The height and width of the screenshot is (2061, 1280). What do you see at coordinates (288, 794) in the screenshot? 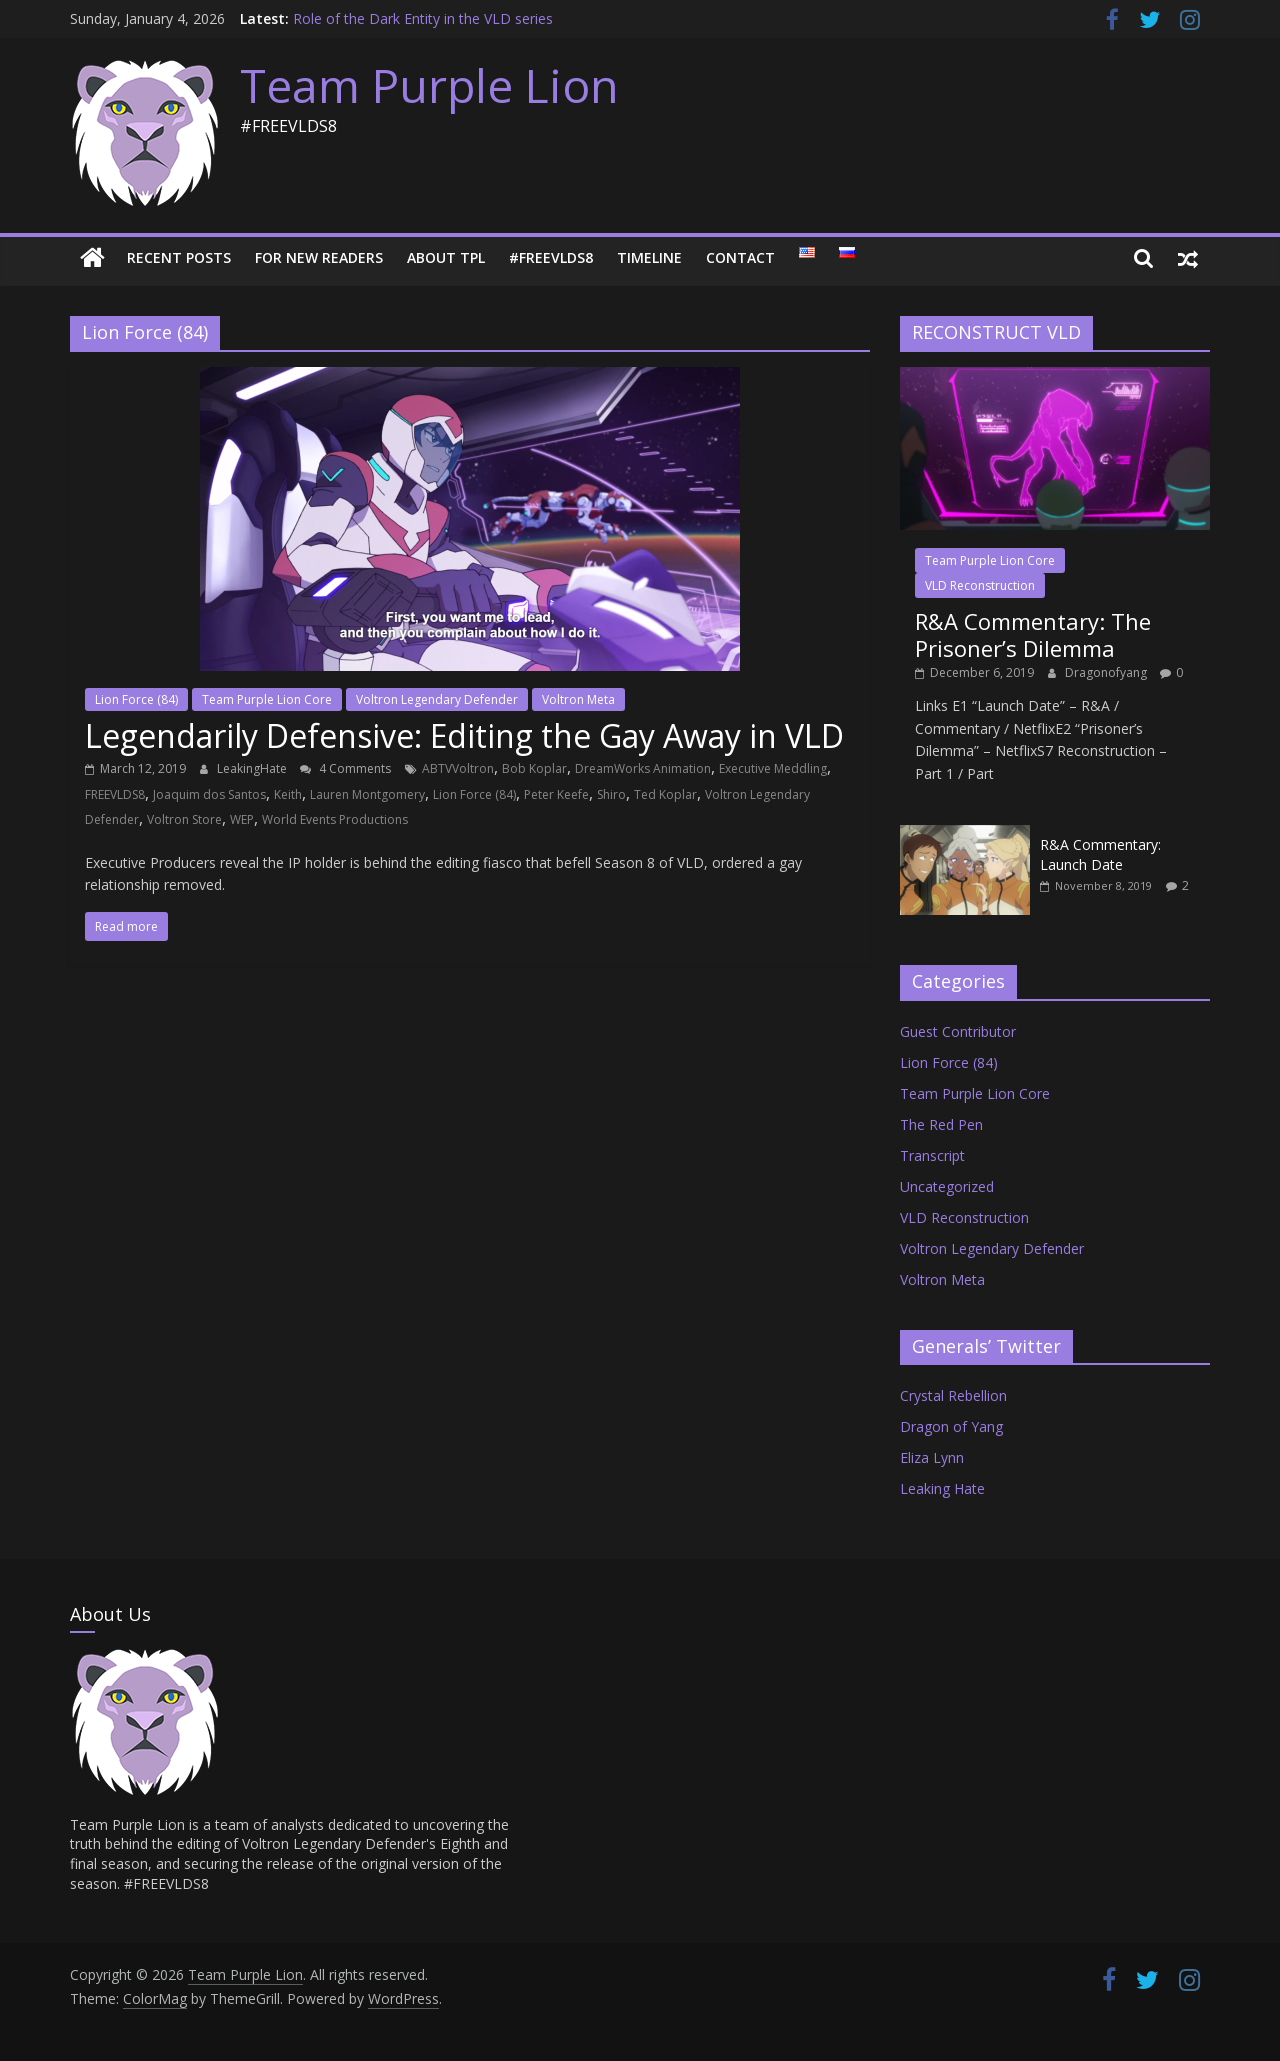
I see `Keith` at bounding box center [288, 794].